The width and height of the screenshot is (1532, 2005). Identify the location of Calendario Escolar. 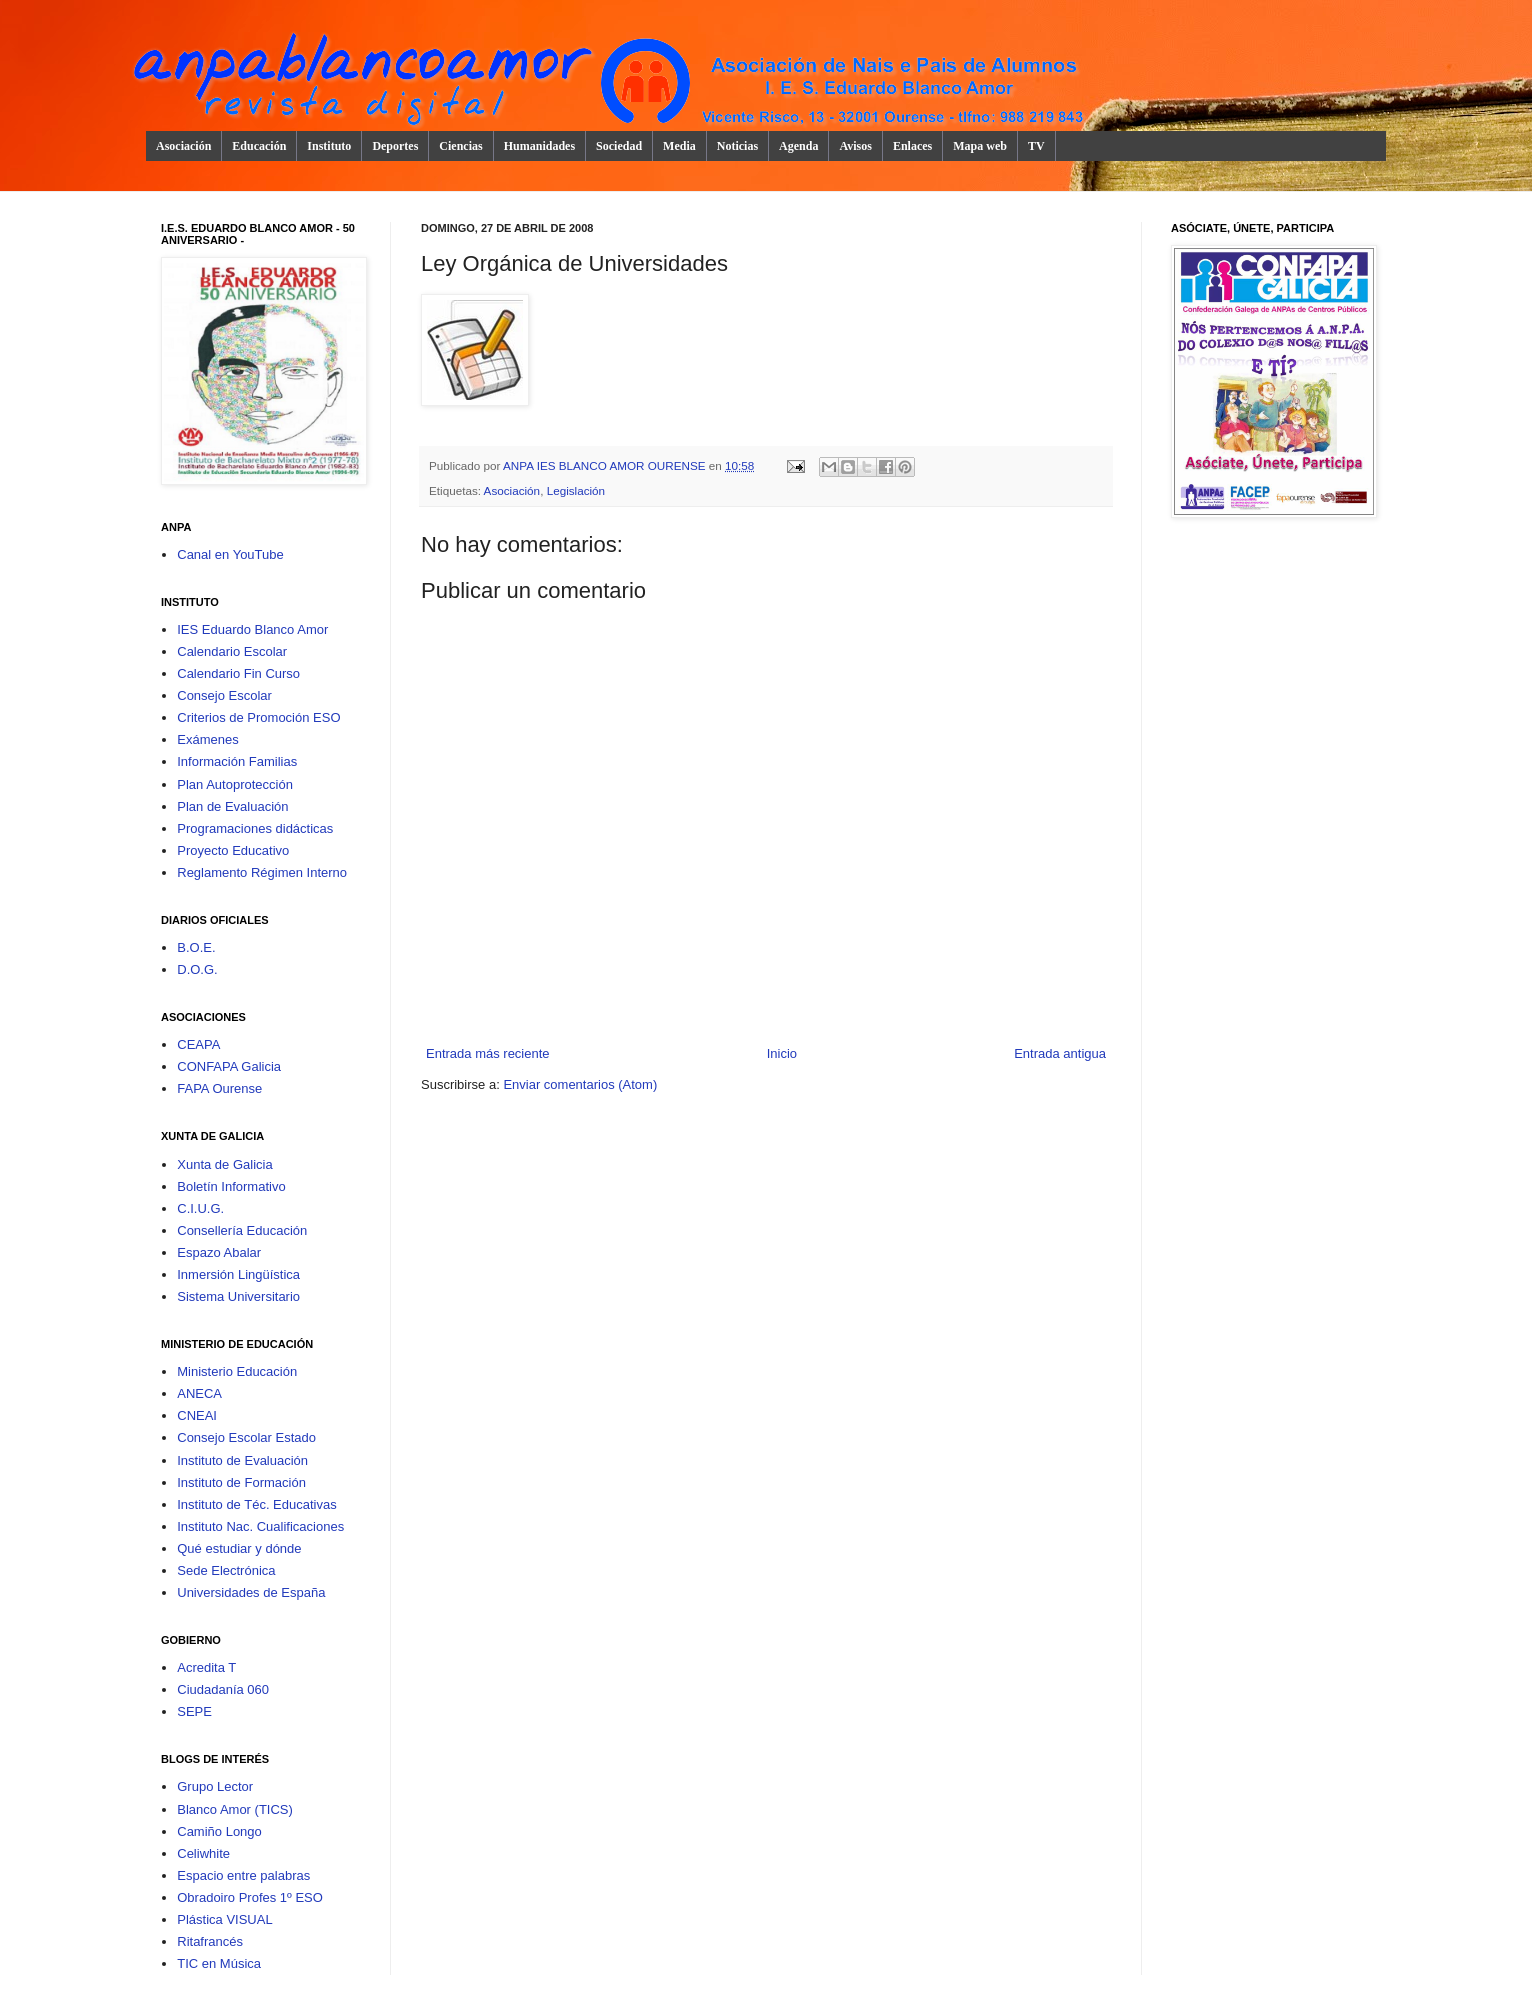
(232, 651).